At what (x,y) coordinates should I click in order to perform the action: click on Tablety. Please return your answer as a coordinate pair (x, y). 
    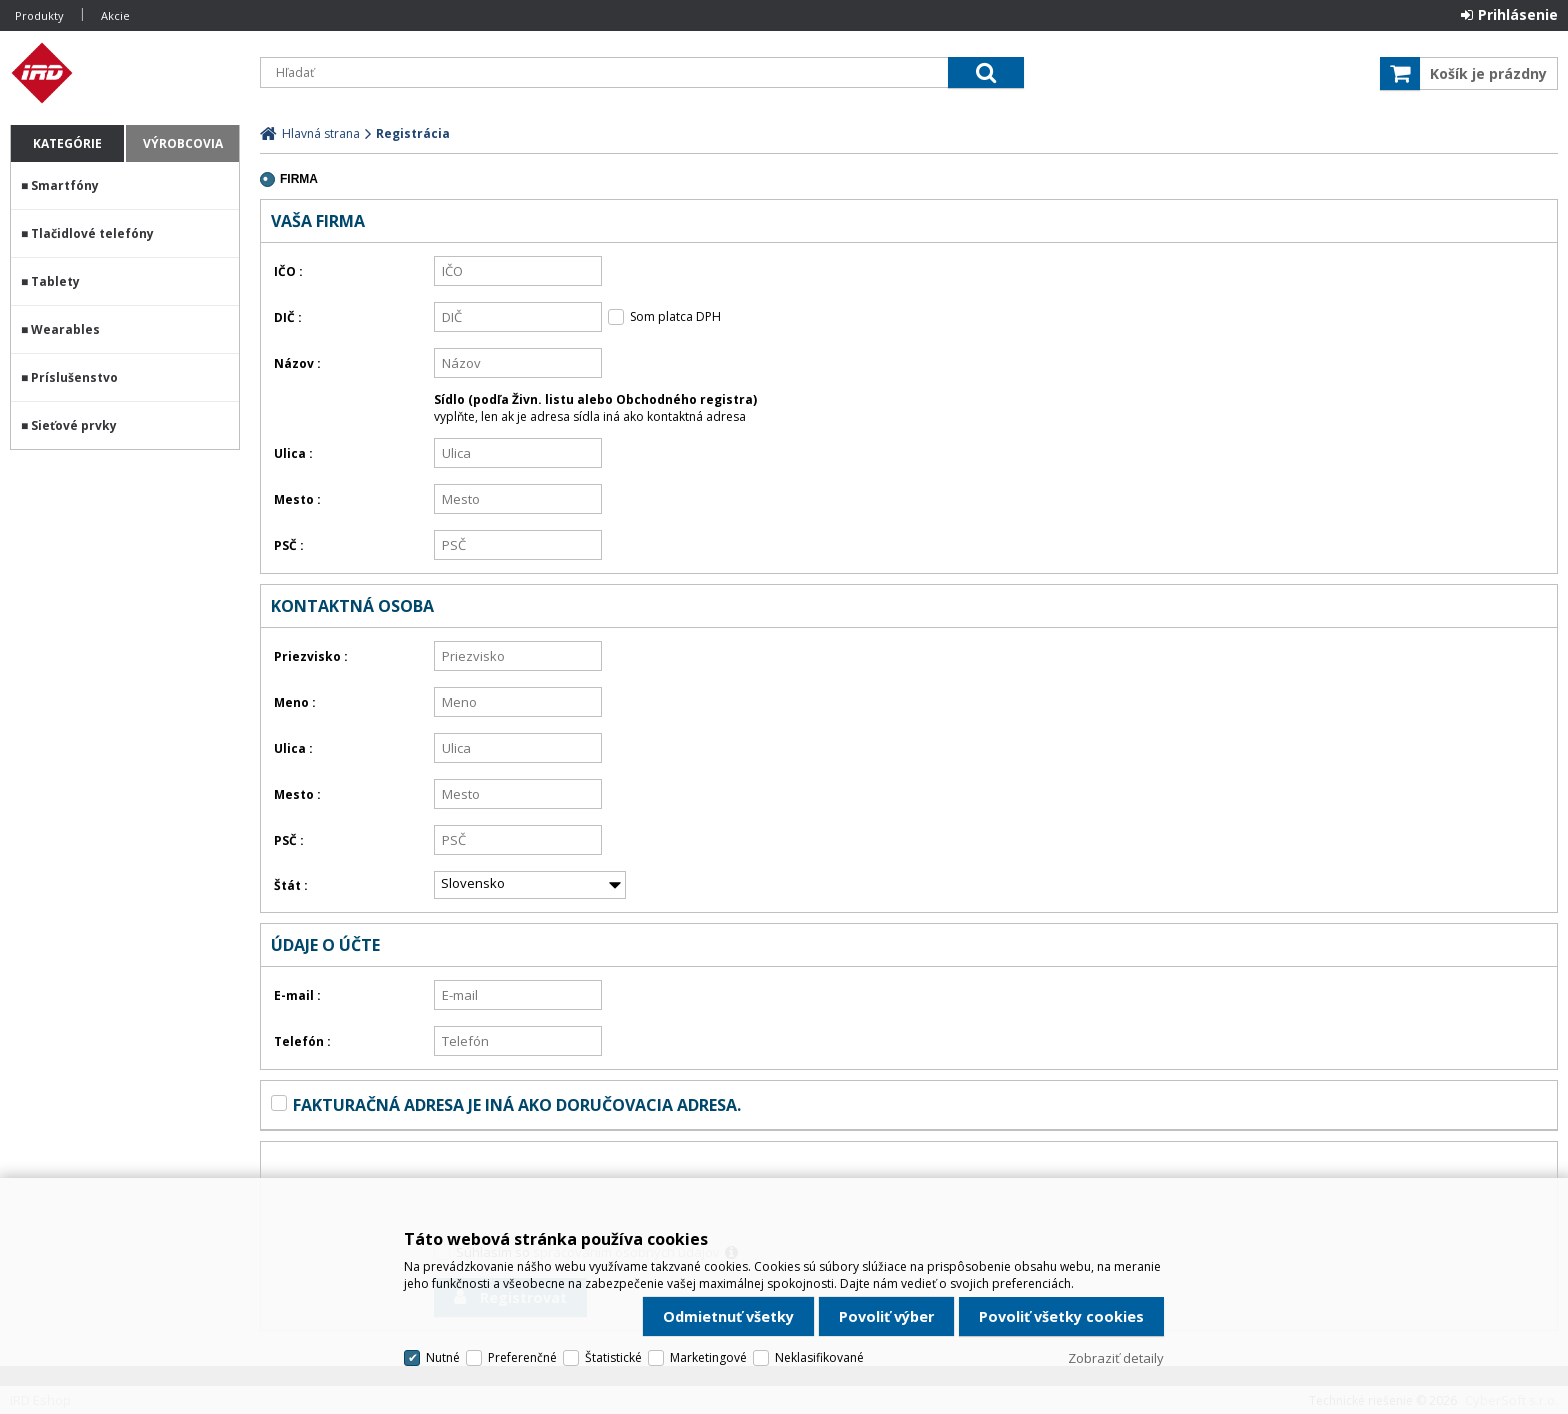
    Looking at the image, I should click on (55, 281).